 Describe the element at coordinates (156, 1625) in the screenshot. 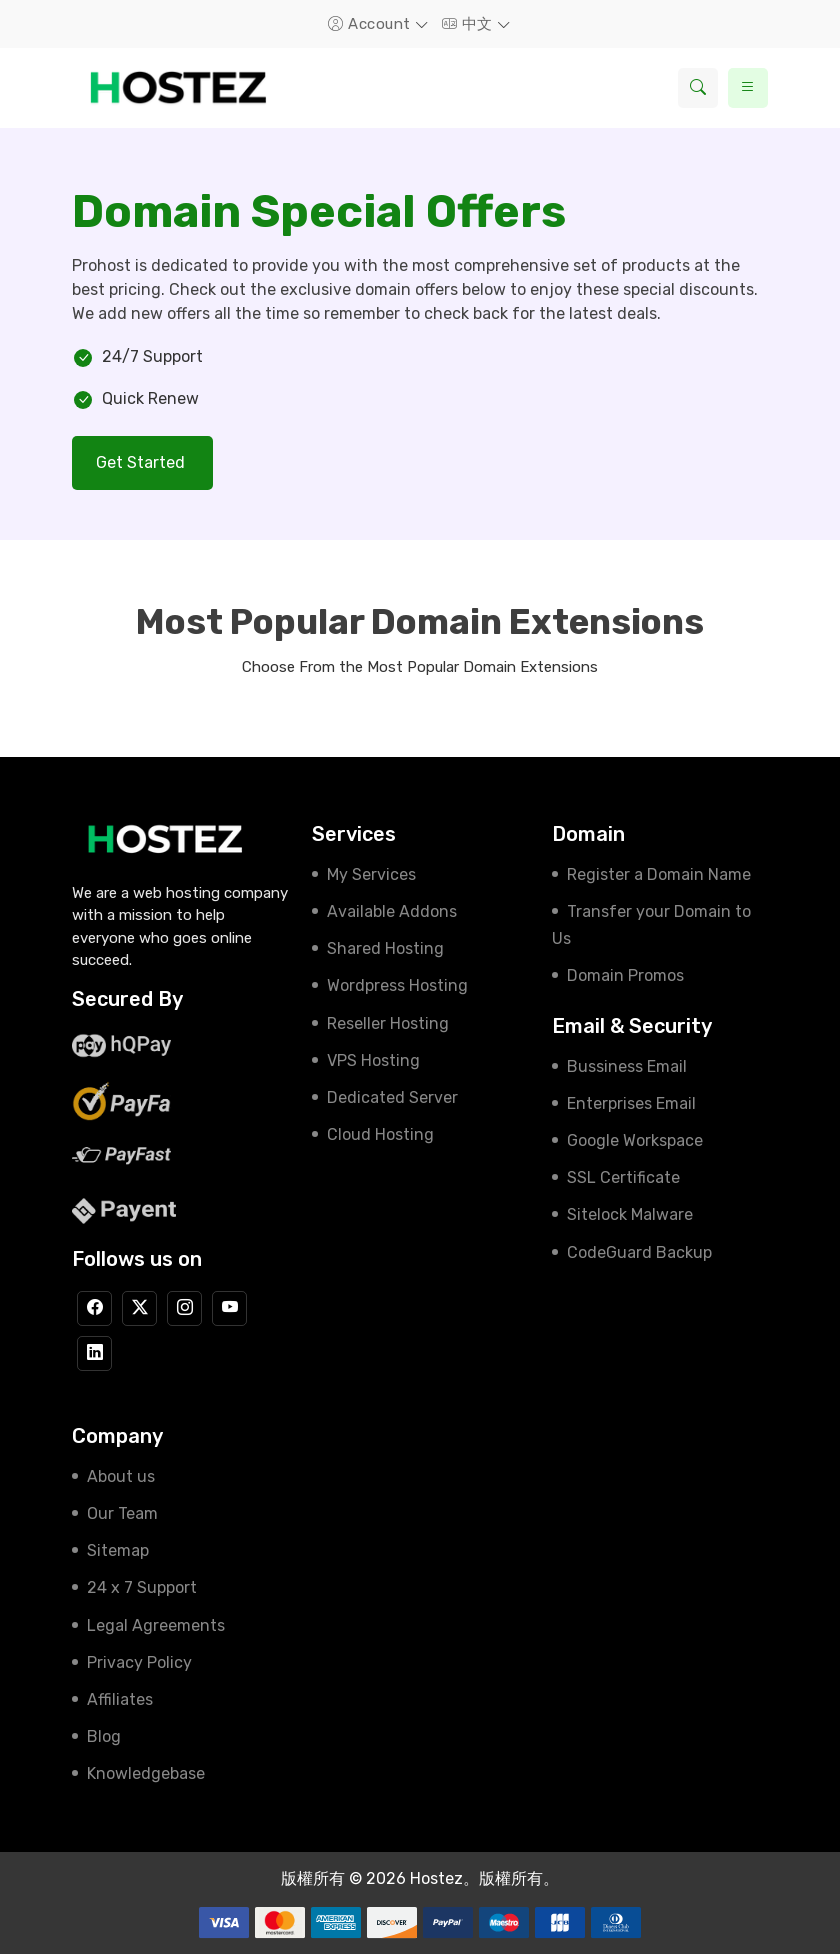

I see `Legal Agreements` at that location.